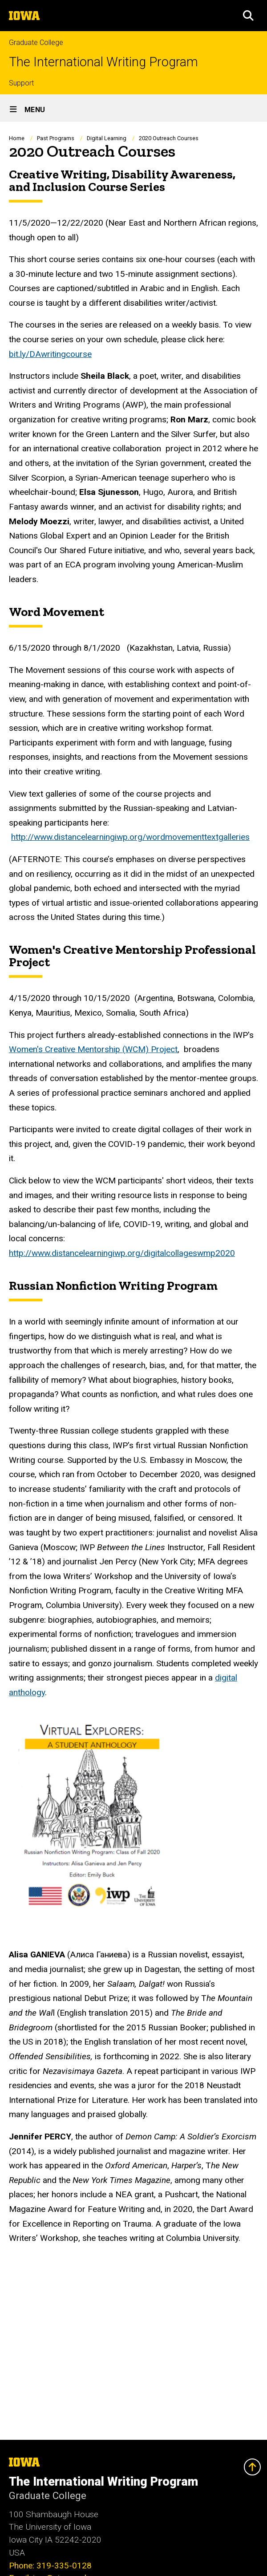 The width and height of the screenshot is (267, 2576). I want to click on The International Writing Program, so click(103, 62).